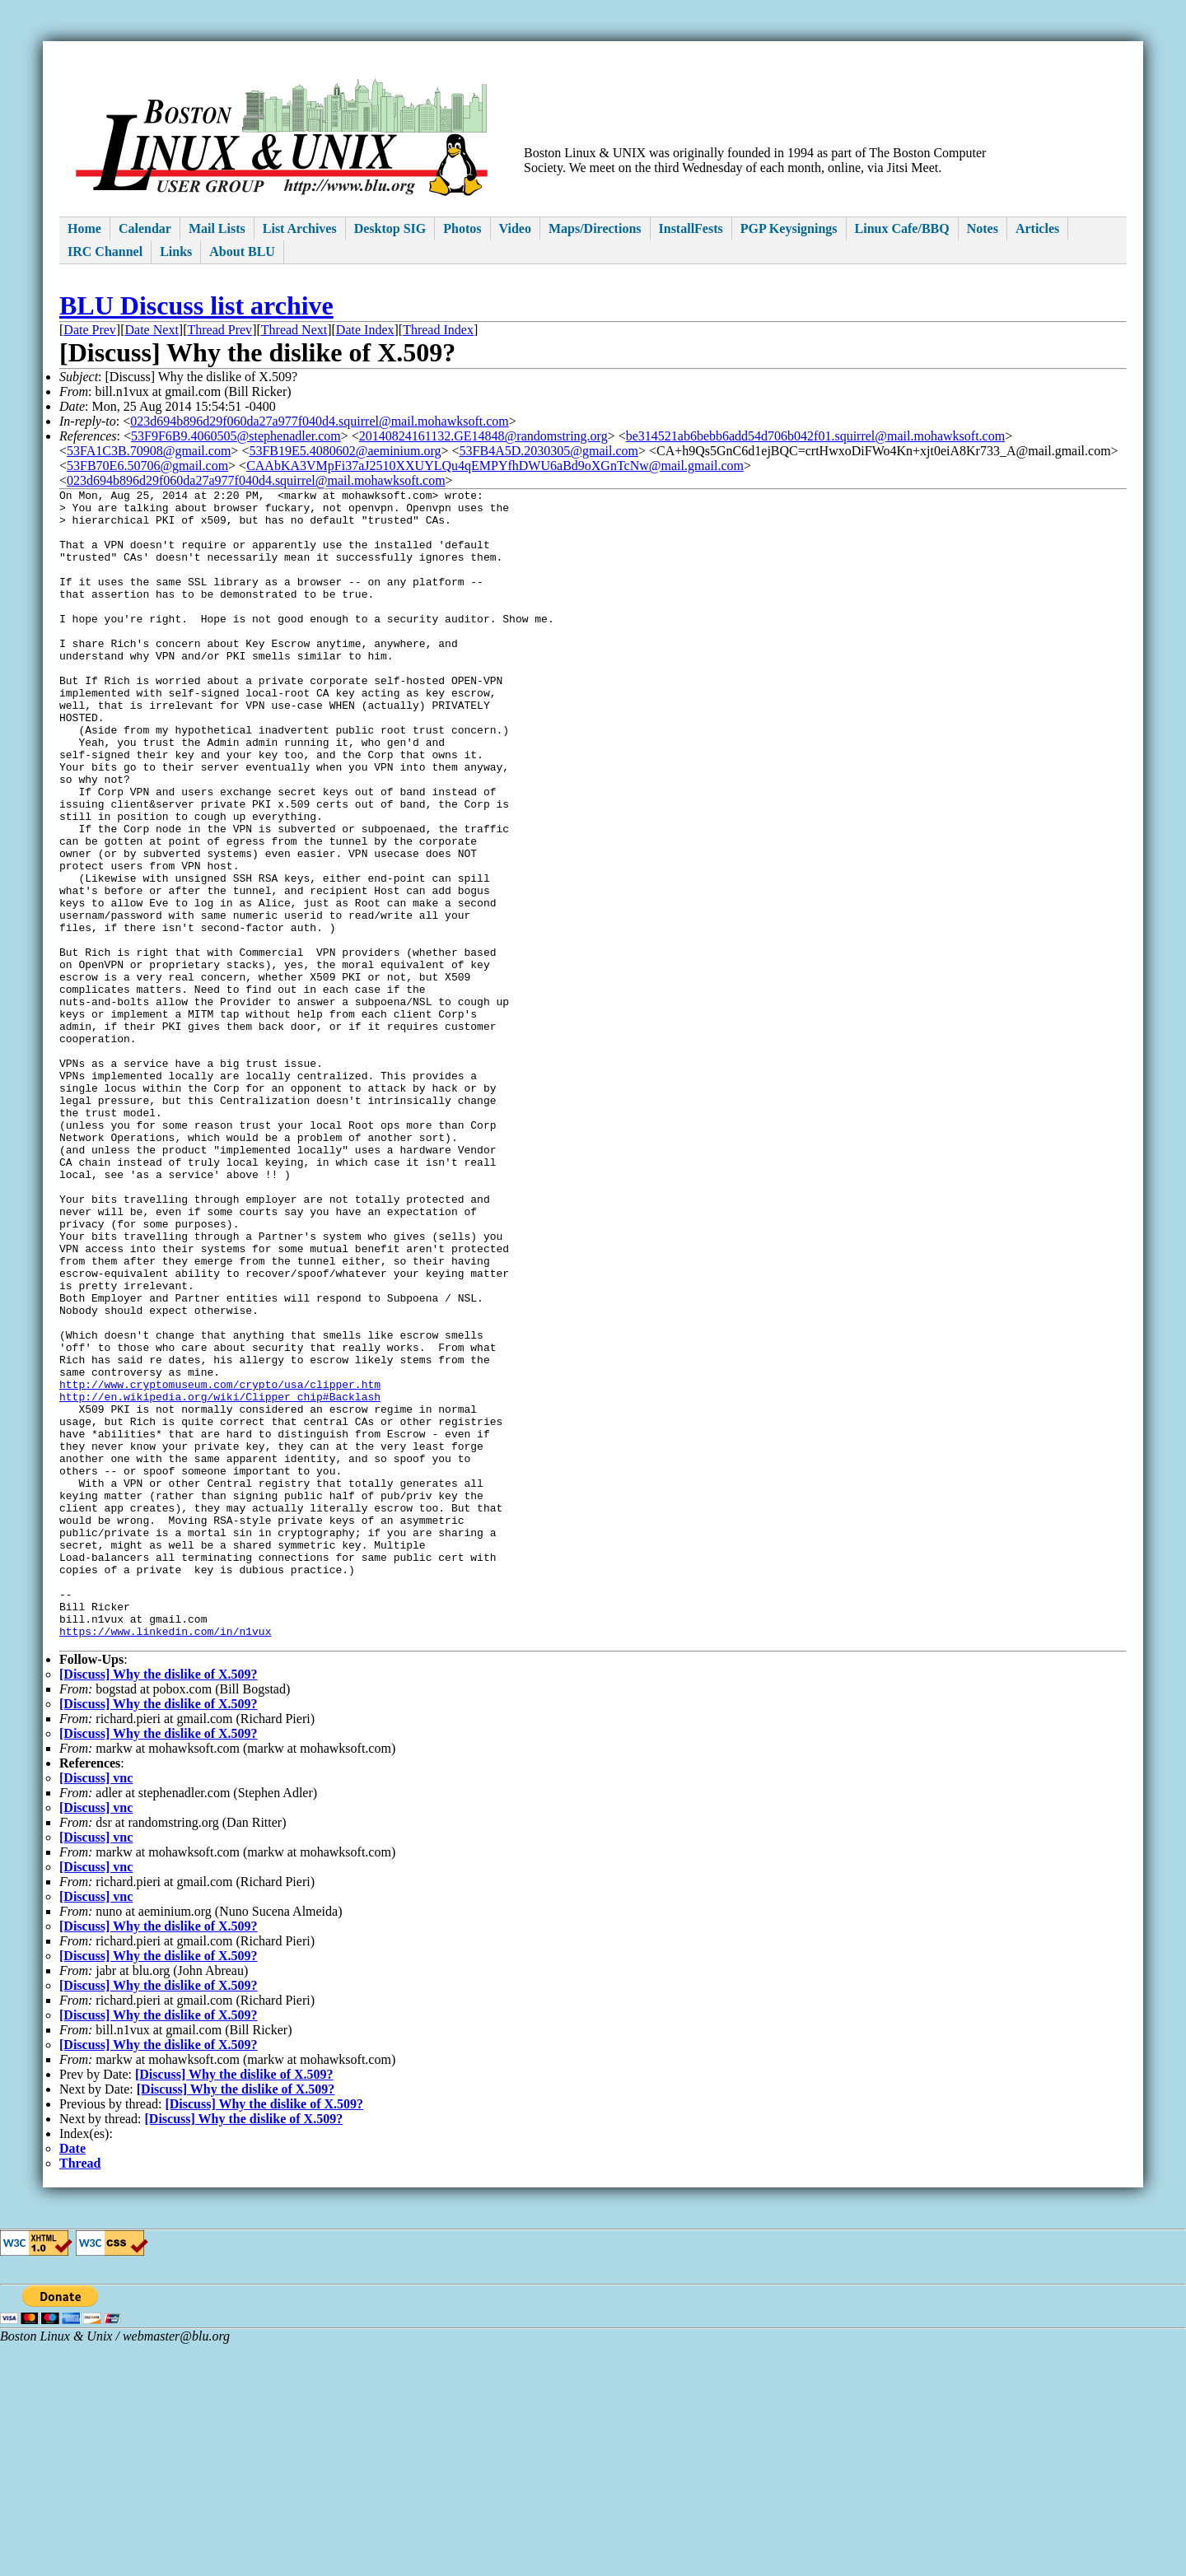  Describe the element at coordinates (176, 252) in the screenshot. I see `Links` at that location.